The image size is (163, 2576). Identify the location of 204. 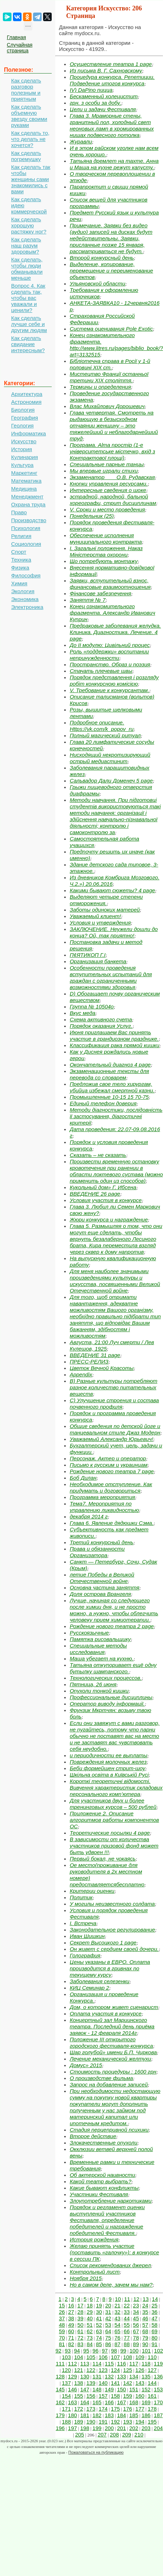
(158, 2428).